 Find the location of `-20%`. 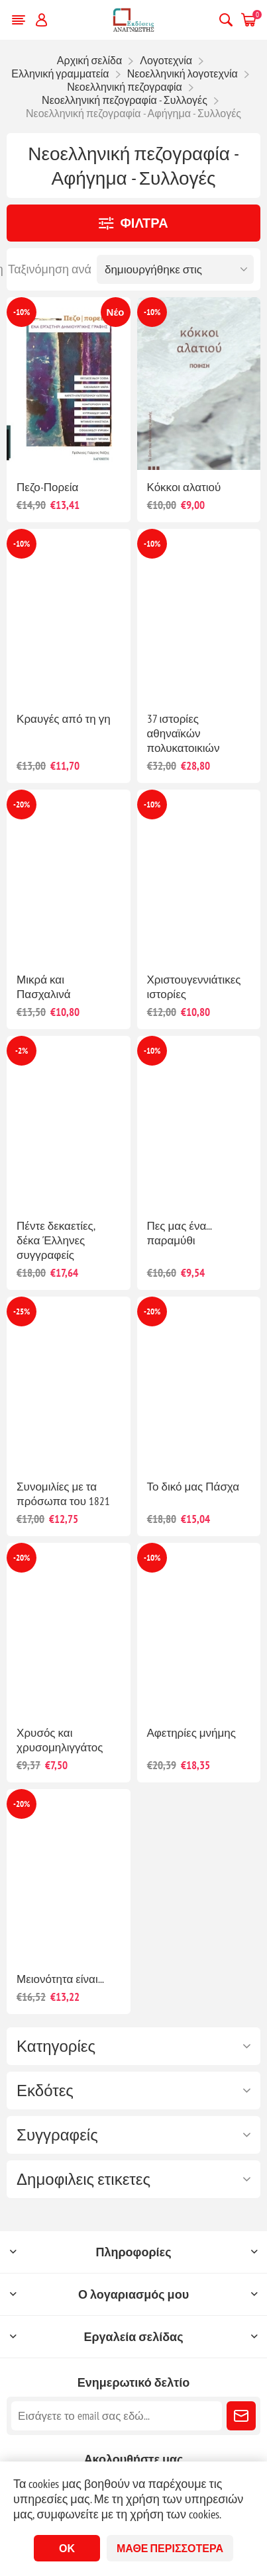

-20% is located at coordinates (21, 804).